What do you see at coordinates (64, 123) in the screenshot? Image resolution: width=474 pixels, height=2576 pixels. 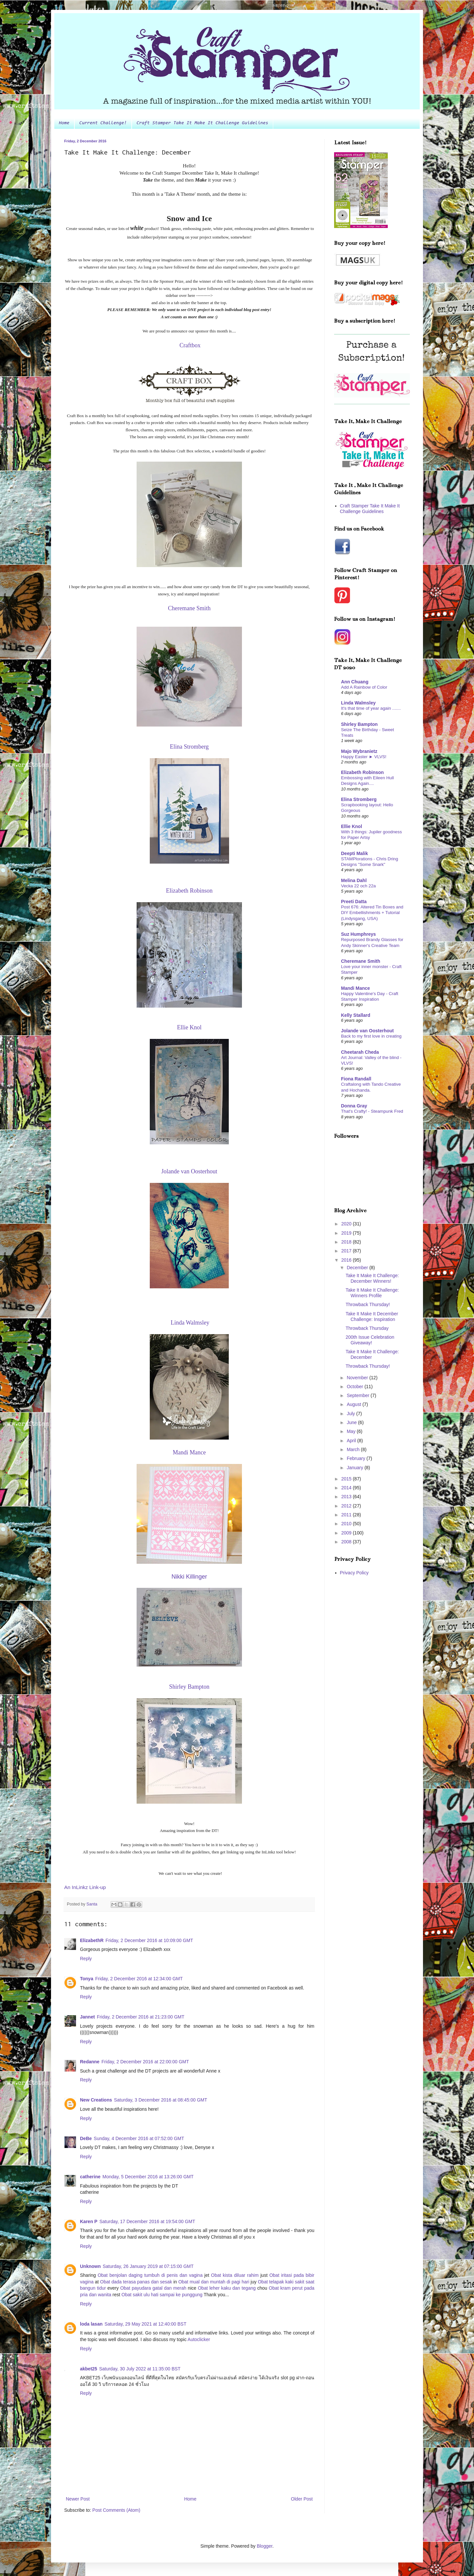 I see `Home` at bounding box center [64, 123].